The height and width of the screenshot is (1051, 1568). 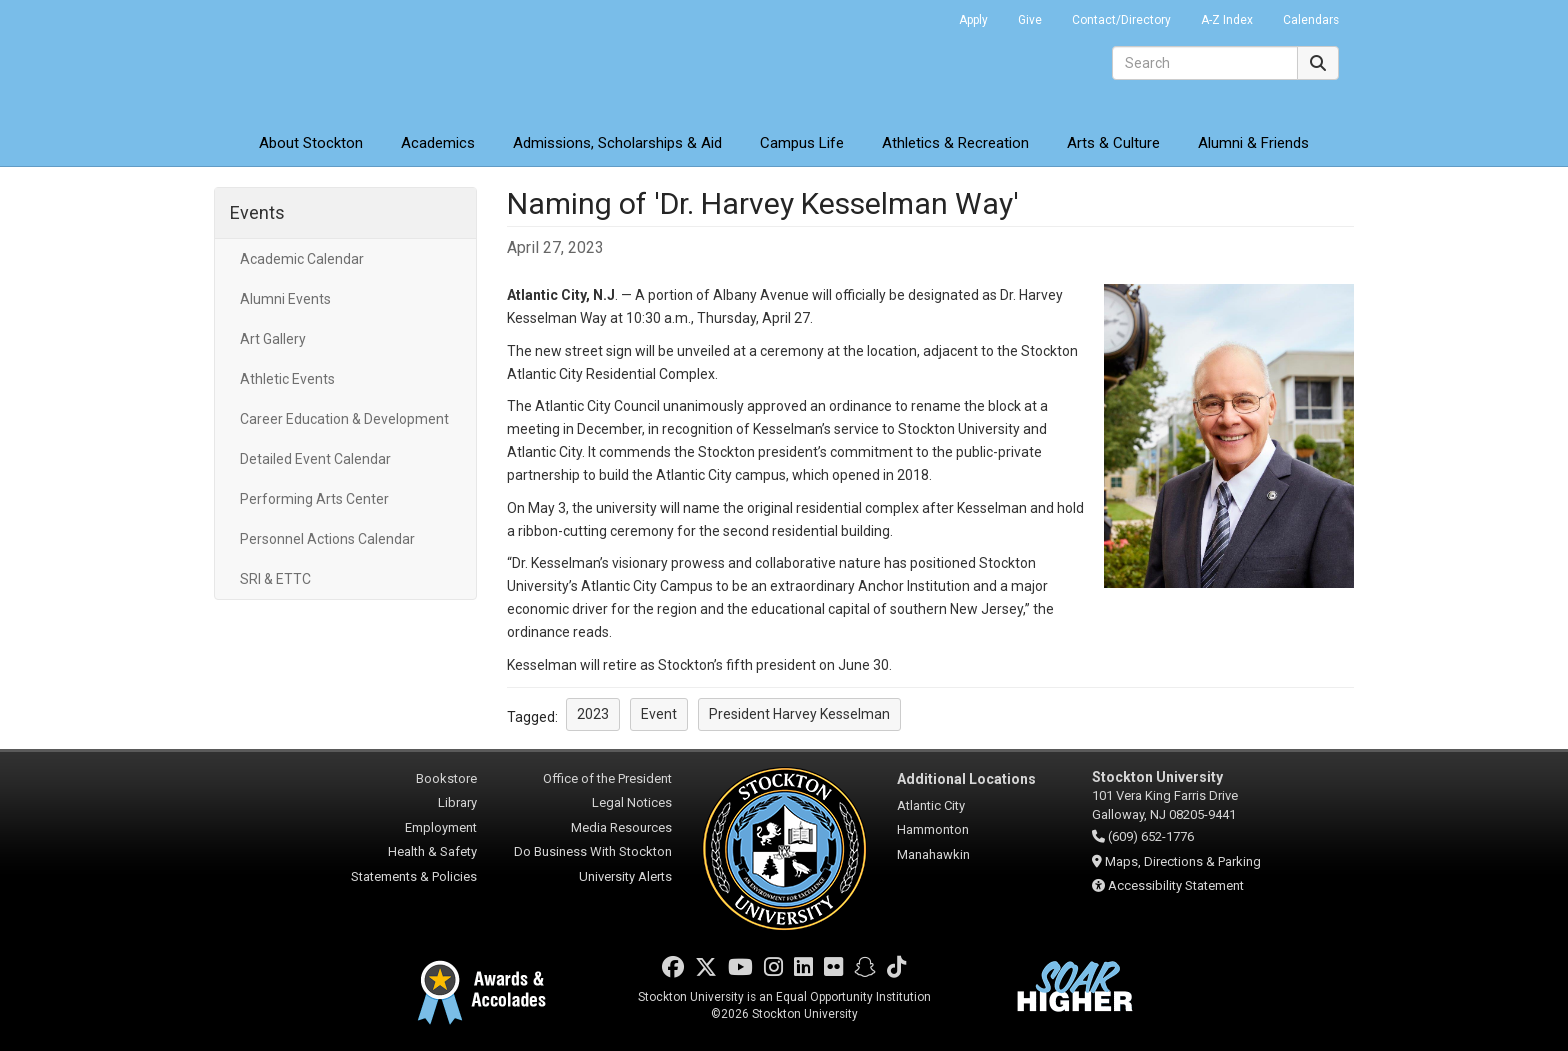 What do you see at coordinates (1176, 885) in the screenshot?
I see `Accessibility Statement` at bounding box center [1176, 885].